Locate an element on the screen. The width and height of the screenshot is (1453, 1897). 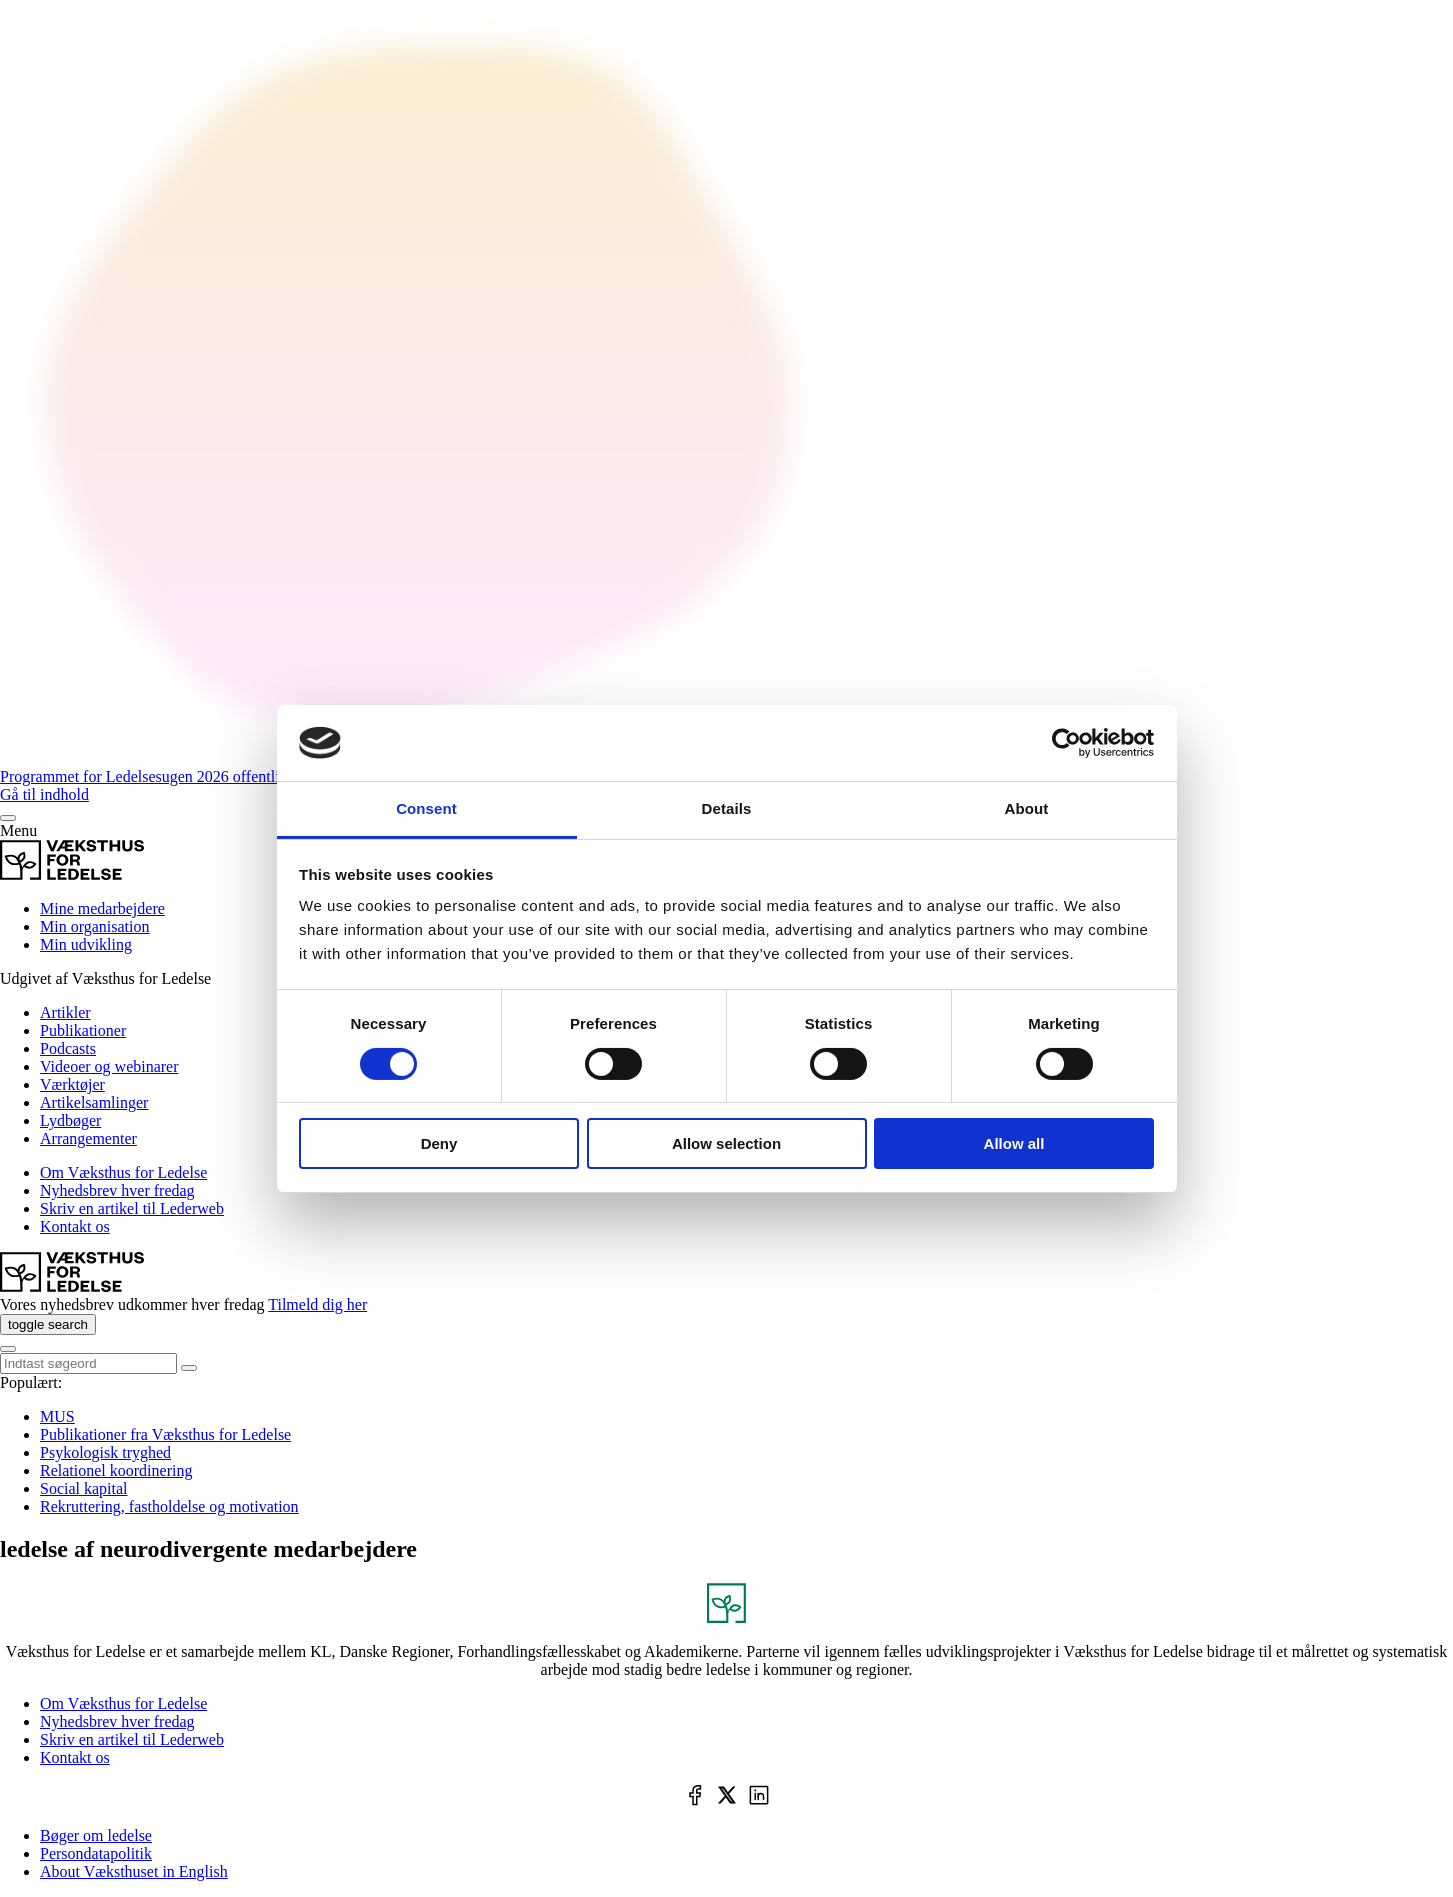
Artikler is located at coordinates (65, 1012).